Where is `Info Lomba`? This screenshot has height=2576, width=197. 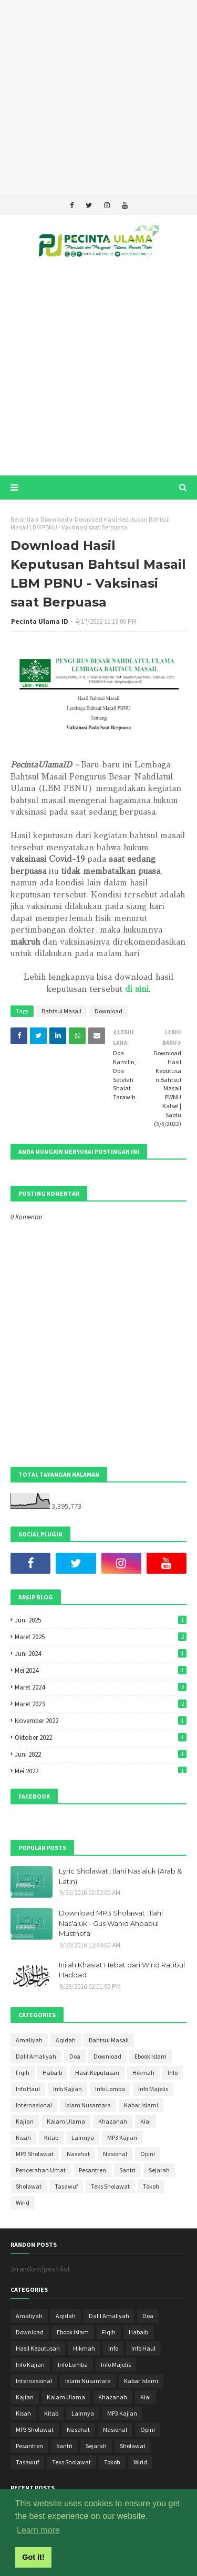
Info Lomba is located at coordinates (110, 2089).